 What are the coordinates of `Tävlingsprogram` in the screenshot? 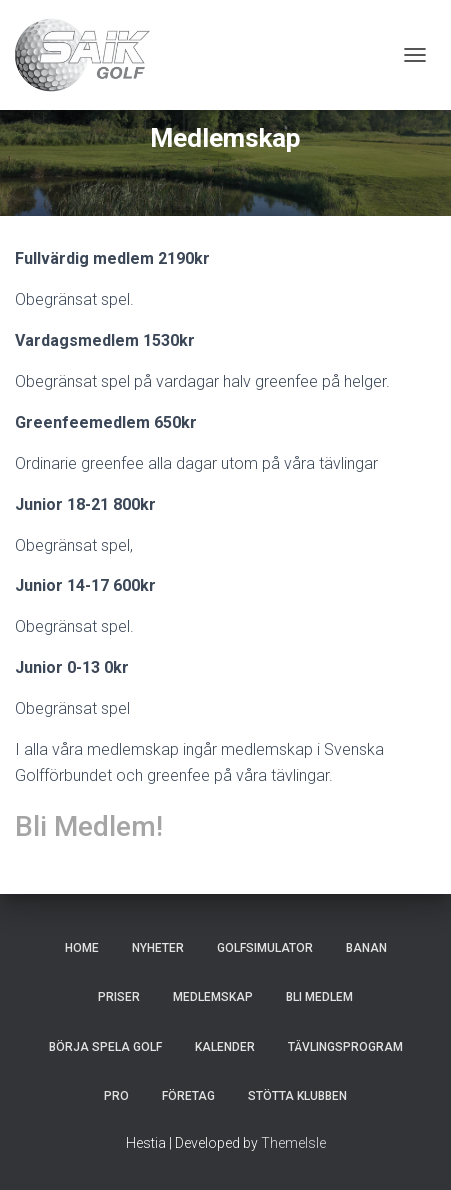 It's located at (345, 1047).